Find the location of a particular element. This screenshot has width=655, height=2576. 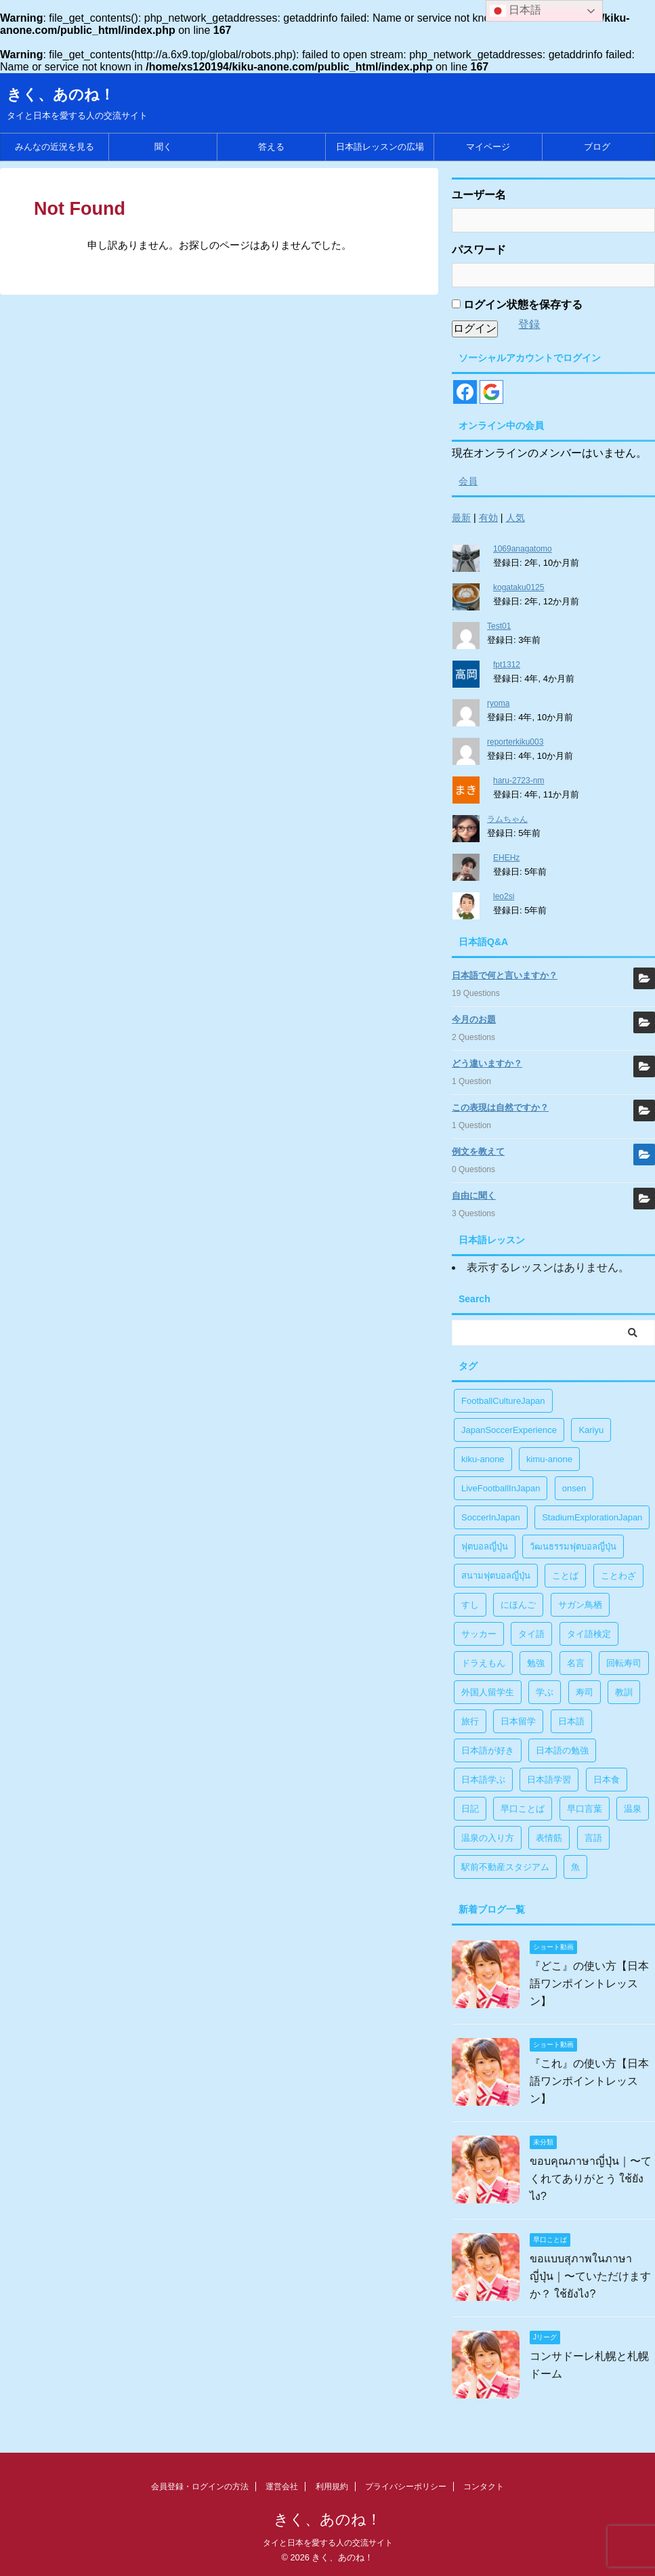

ryoma is located at coordinates (498, 703).